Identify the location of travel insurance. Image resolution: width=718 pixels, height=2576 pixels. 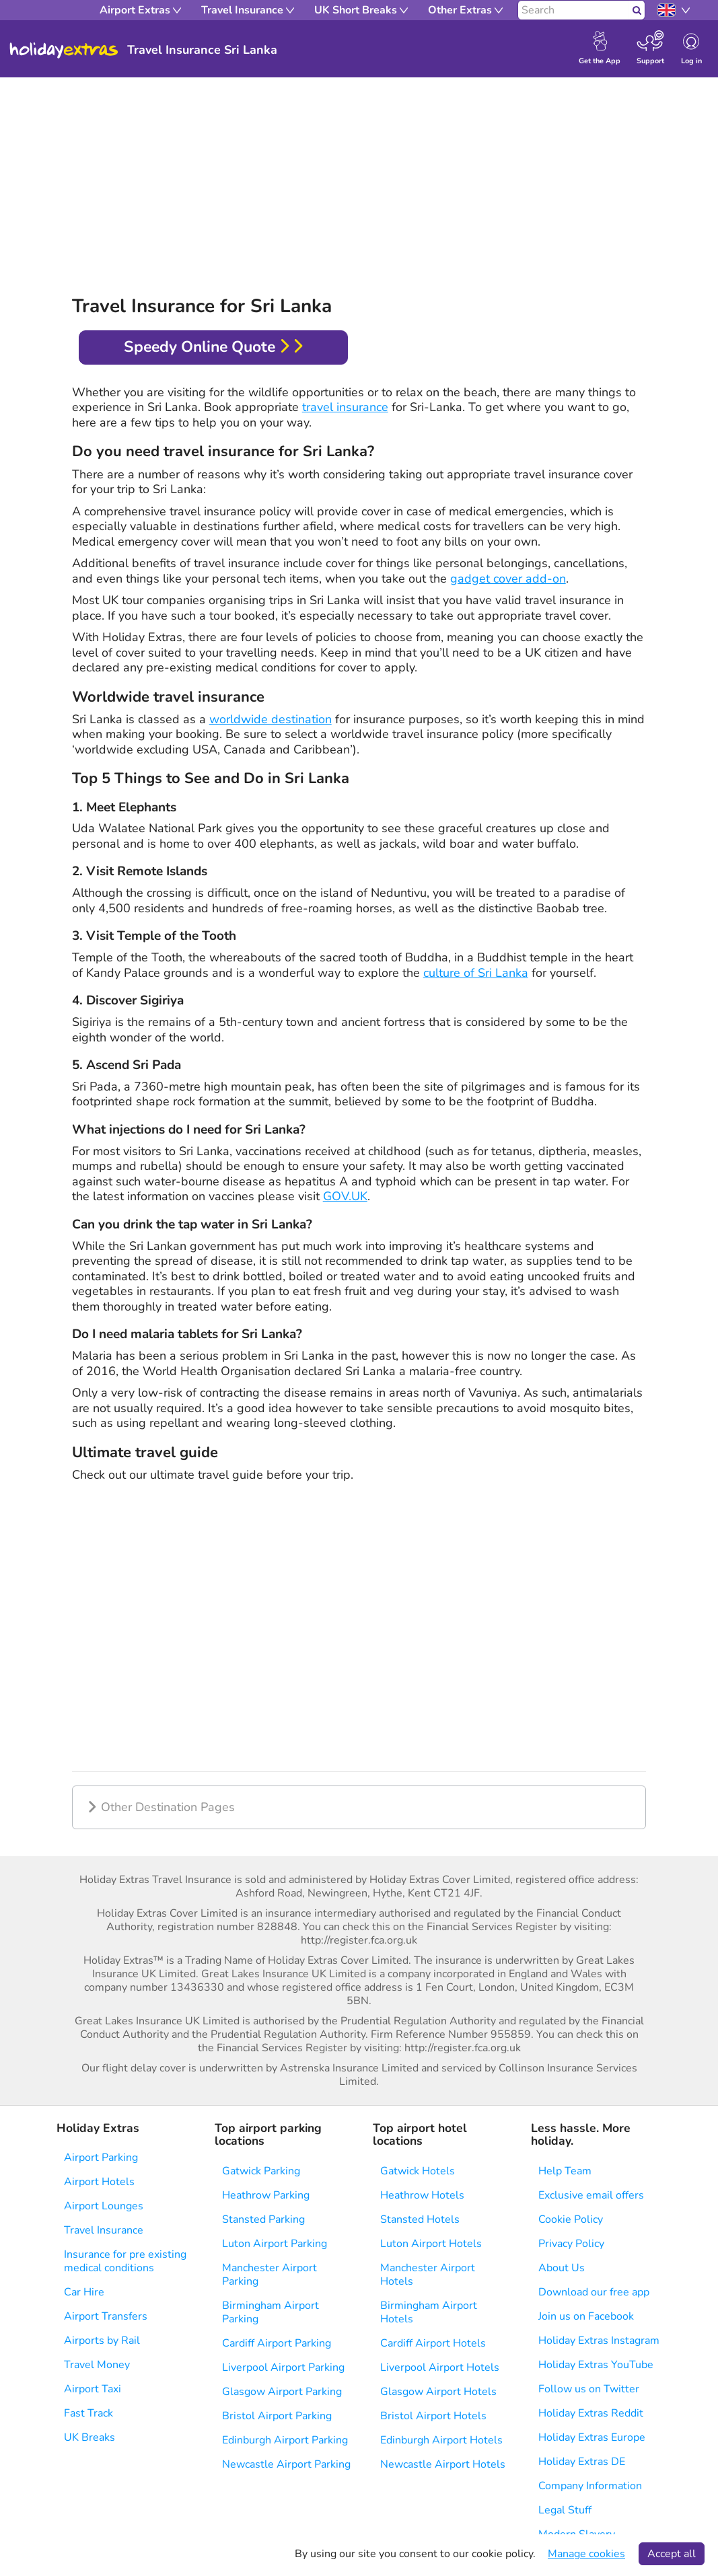
(345, 407).